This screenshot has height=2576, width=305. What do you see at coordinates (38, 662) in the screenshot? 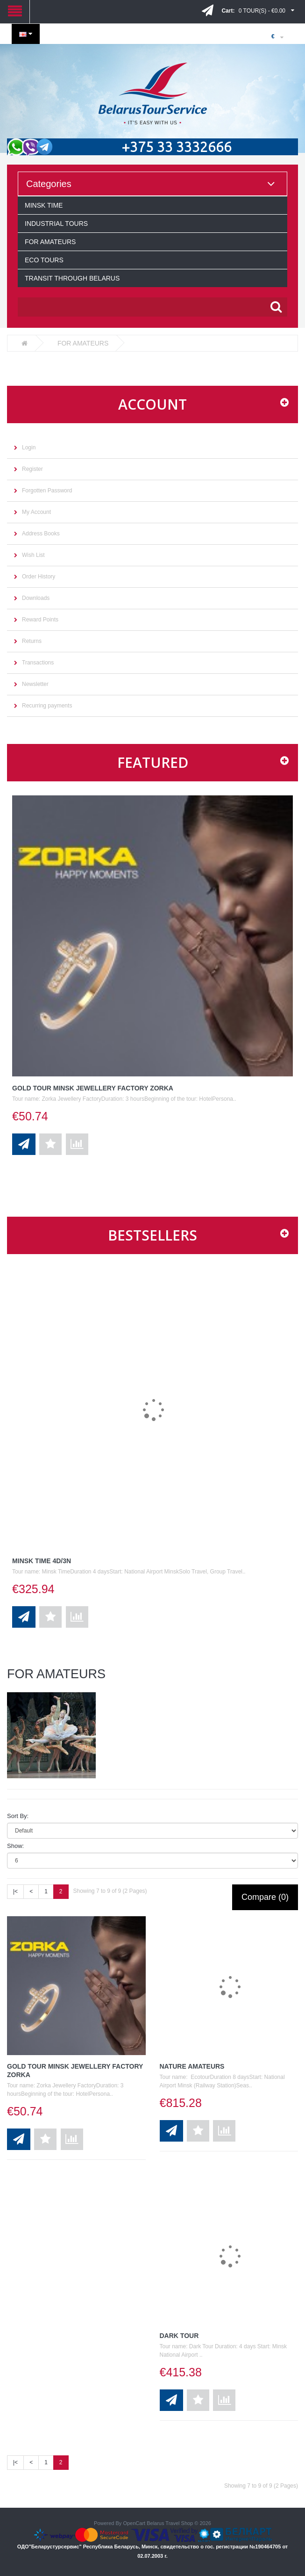
I see `Transactions` at bounding box center [38, 662].